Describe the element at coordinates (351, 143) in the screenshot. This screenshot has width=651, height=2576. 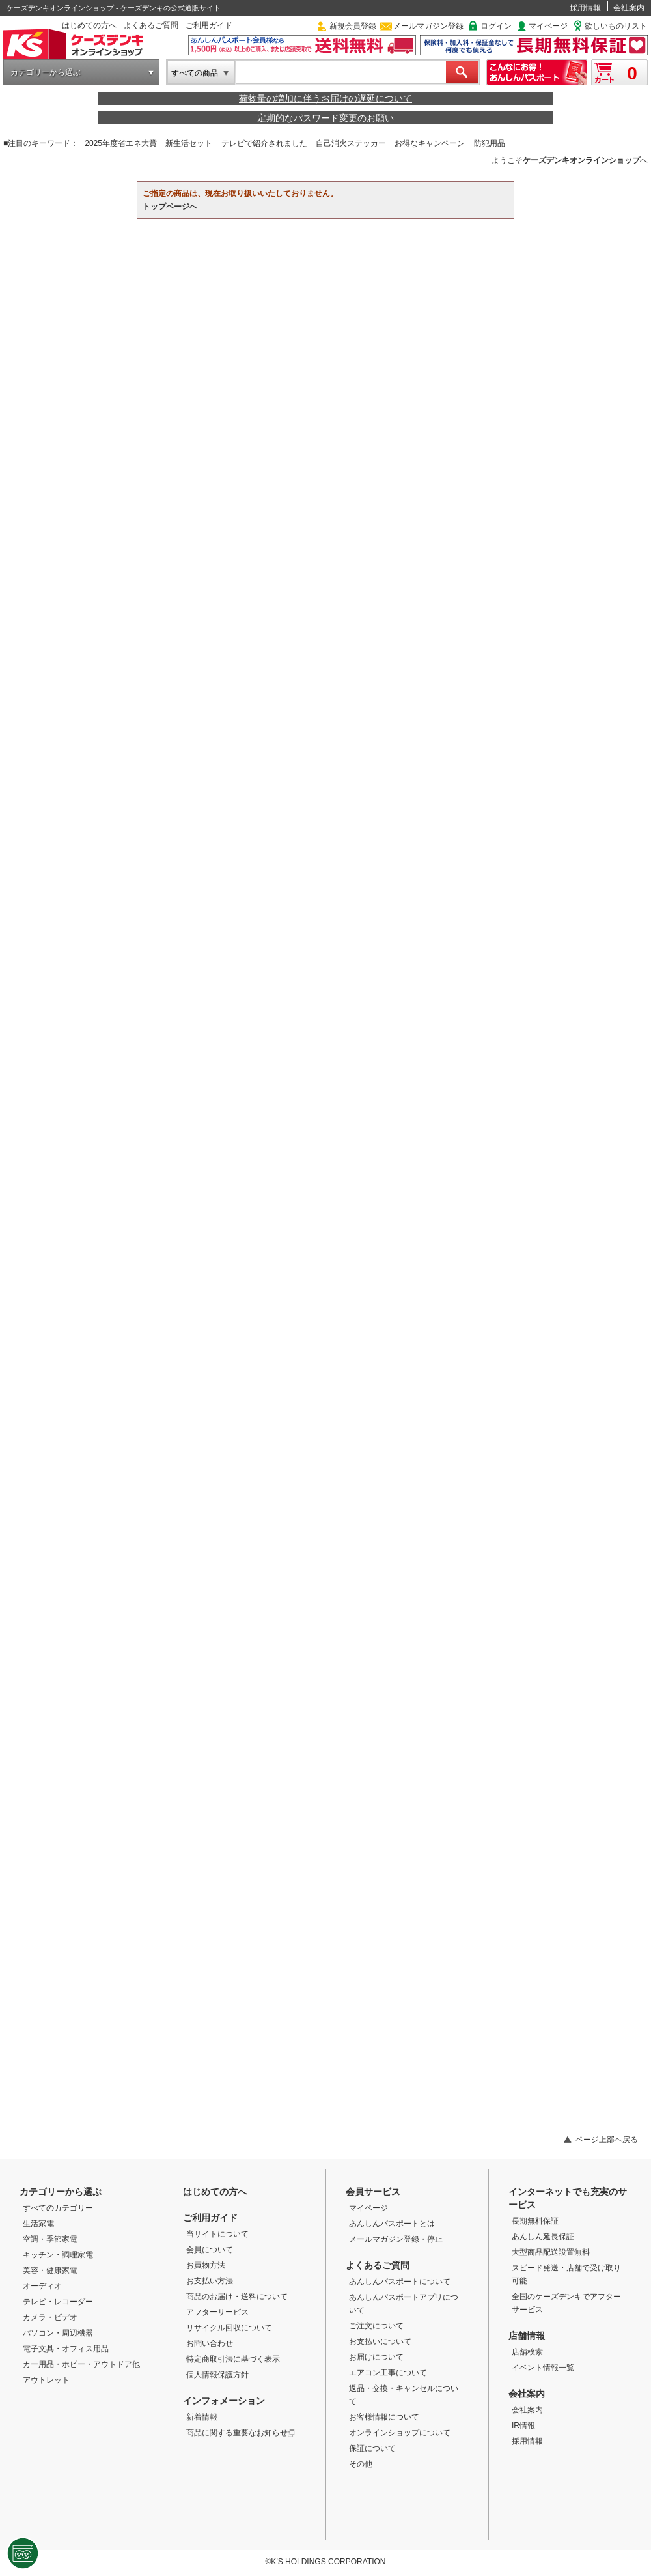
I see `自己消火ステッカー` at that location.